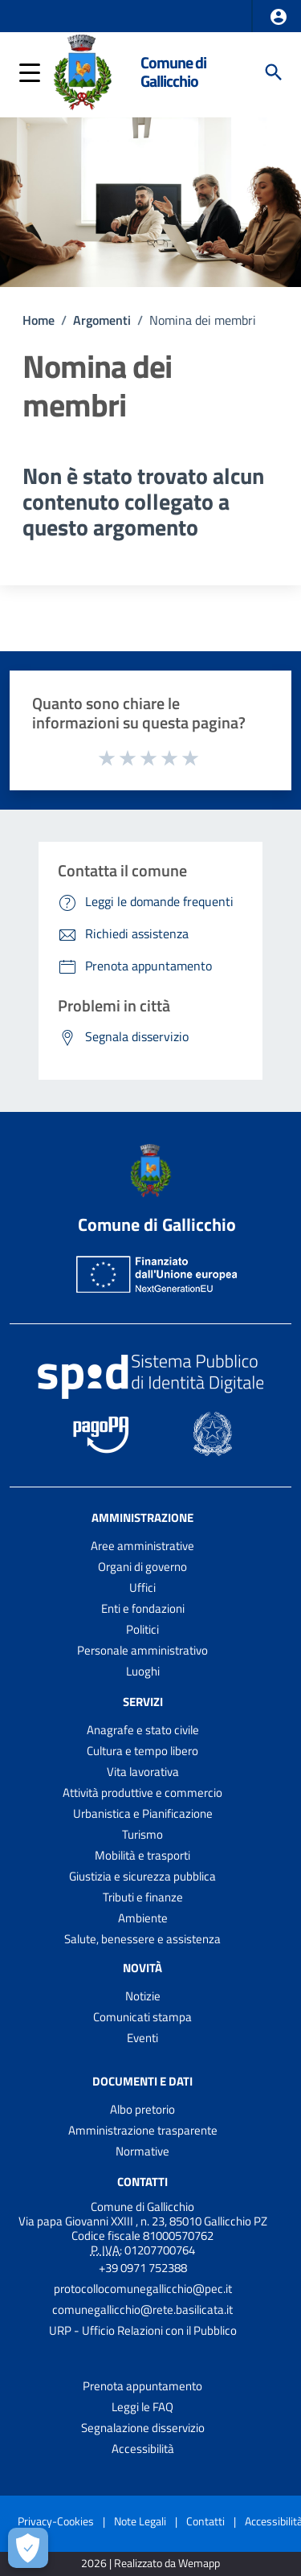 The width and height of the screenshot is (301, 2576). I want to click on Luoghi, so click(143, 1671).